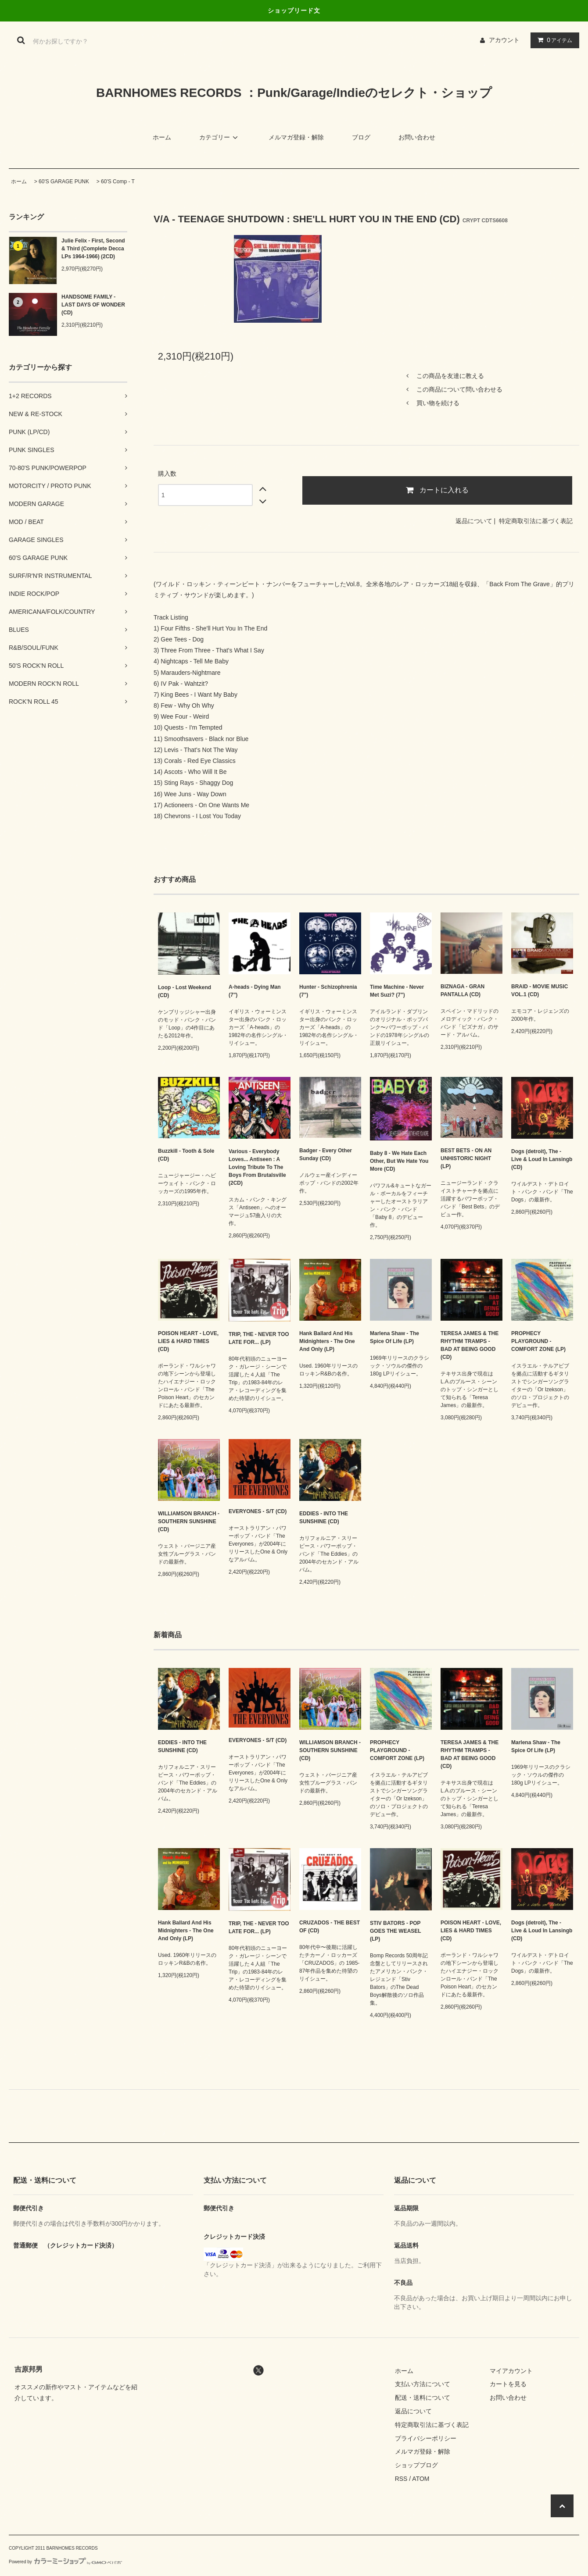  I want to click on Time Machine - Never Met Suzi? (7"), so click(397, 991).